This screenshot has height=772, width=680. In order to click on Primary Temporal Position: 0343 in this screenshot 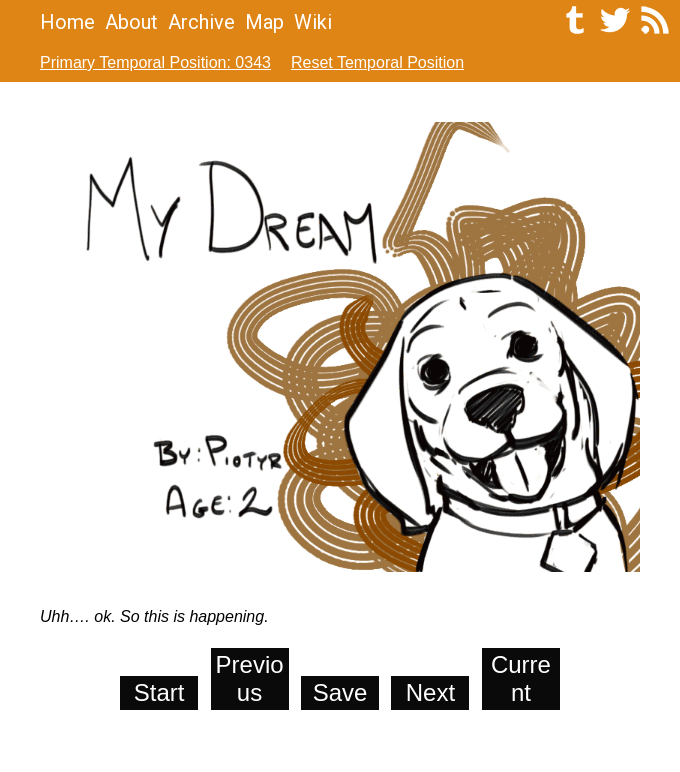, I will do `click(155, 62)`.